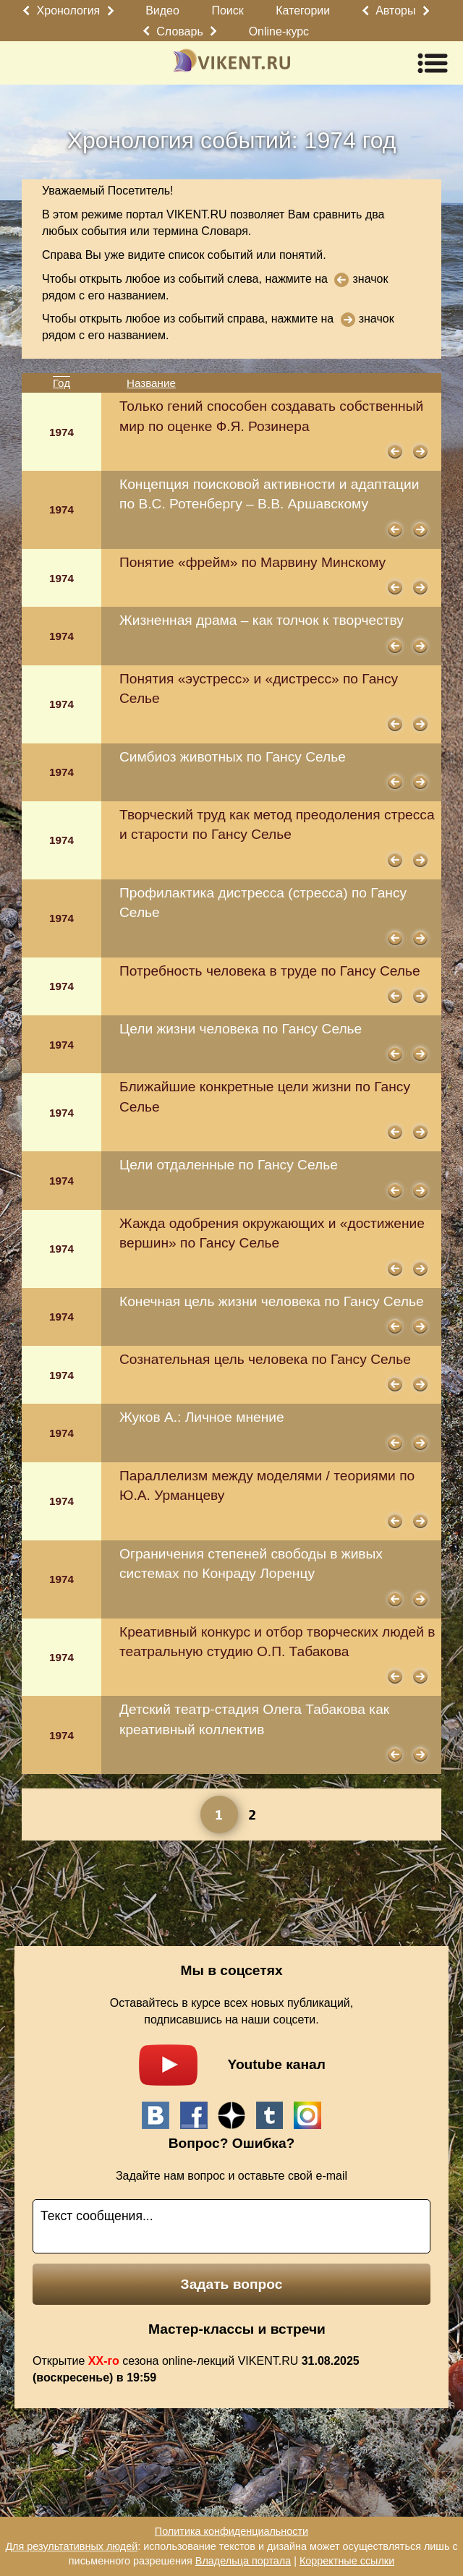  I want to click on Словарь, so click(179, 31).